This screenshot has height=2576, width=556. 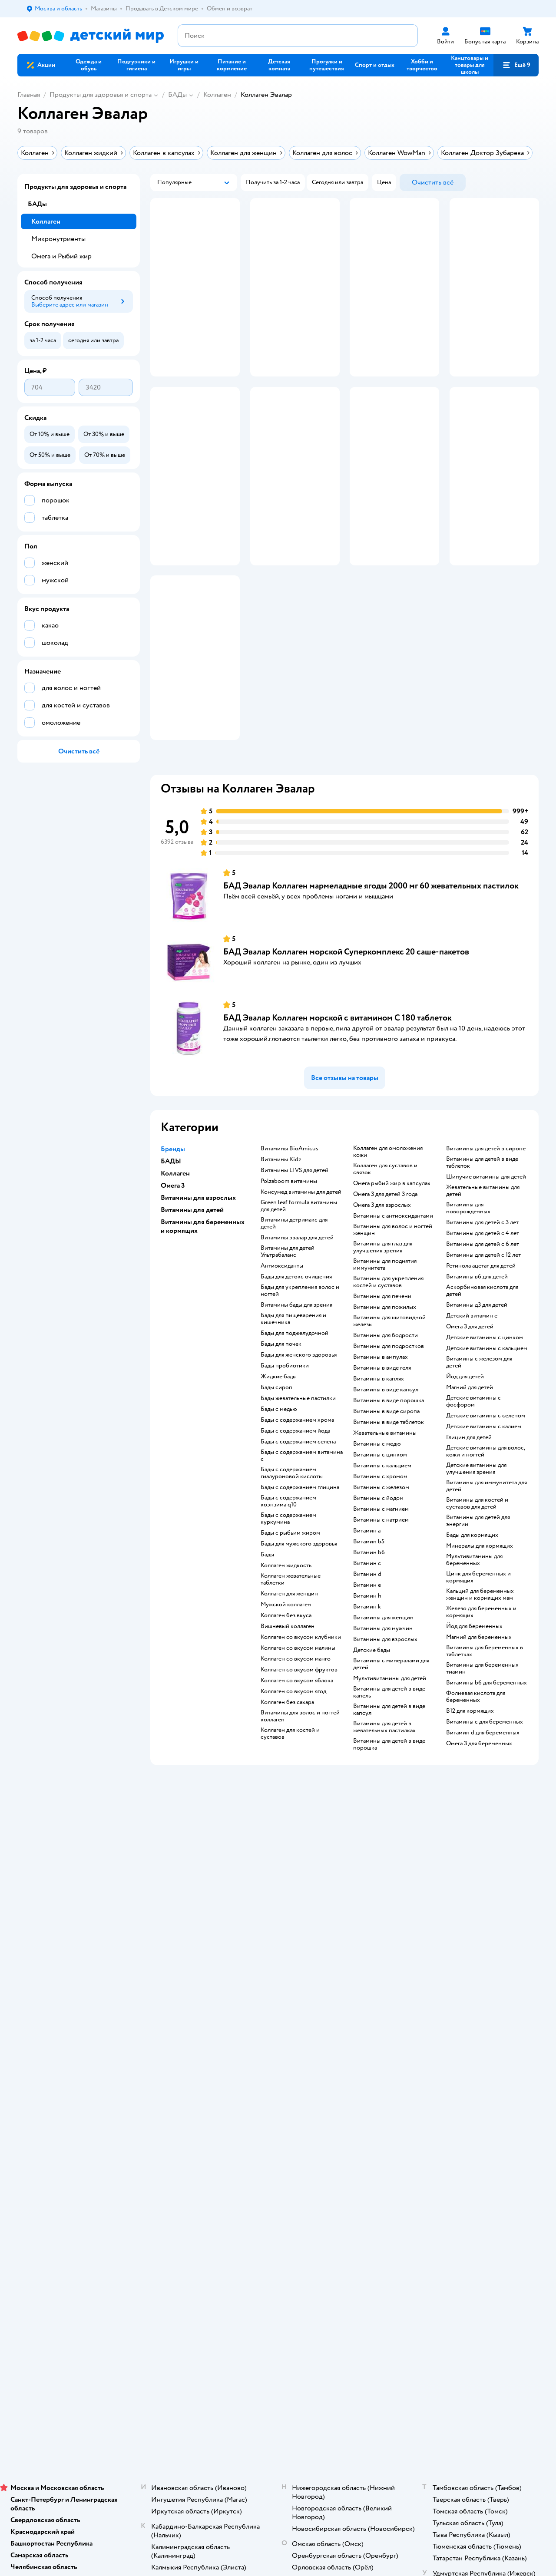 What do you see at coordinates (381, 1586) in the screenshot?
I see `Витамины с магнием` at bounding box center [381, 1586].